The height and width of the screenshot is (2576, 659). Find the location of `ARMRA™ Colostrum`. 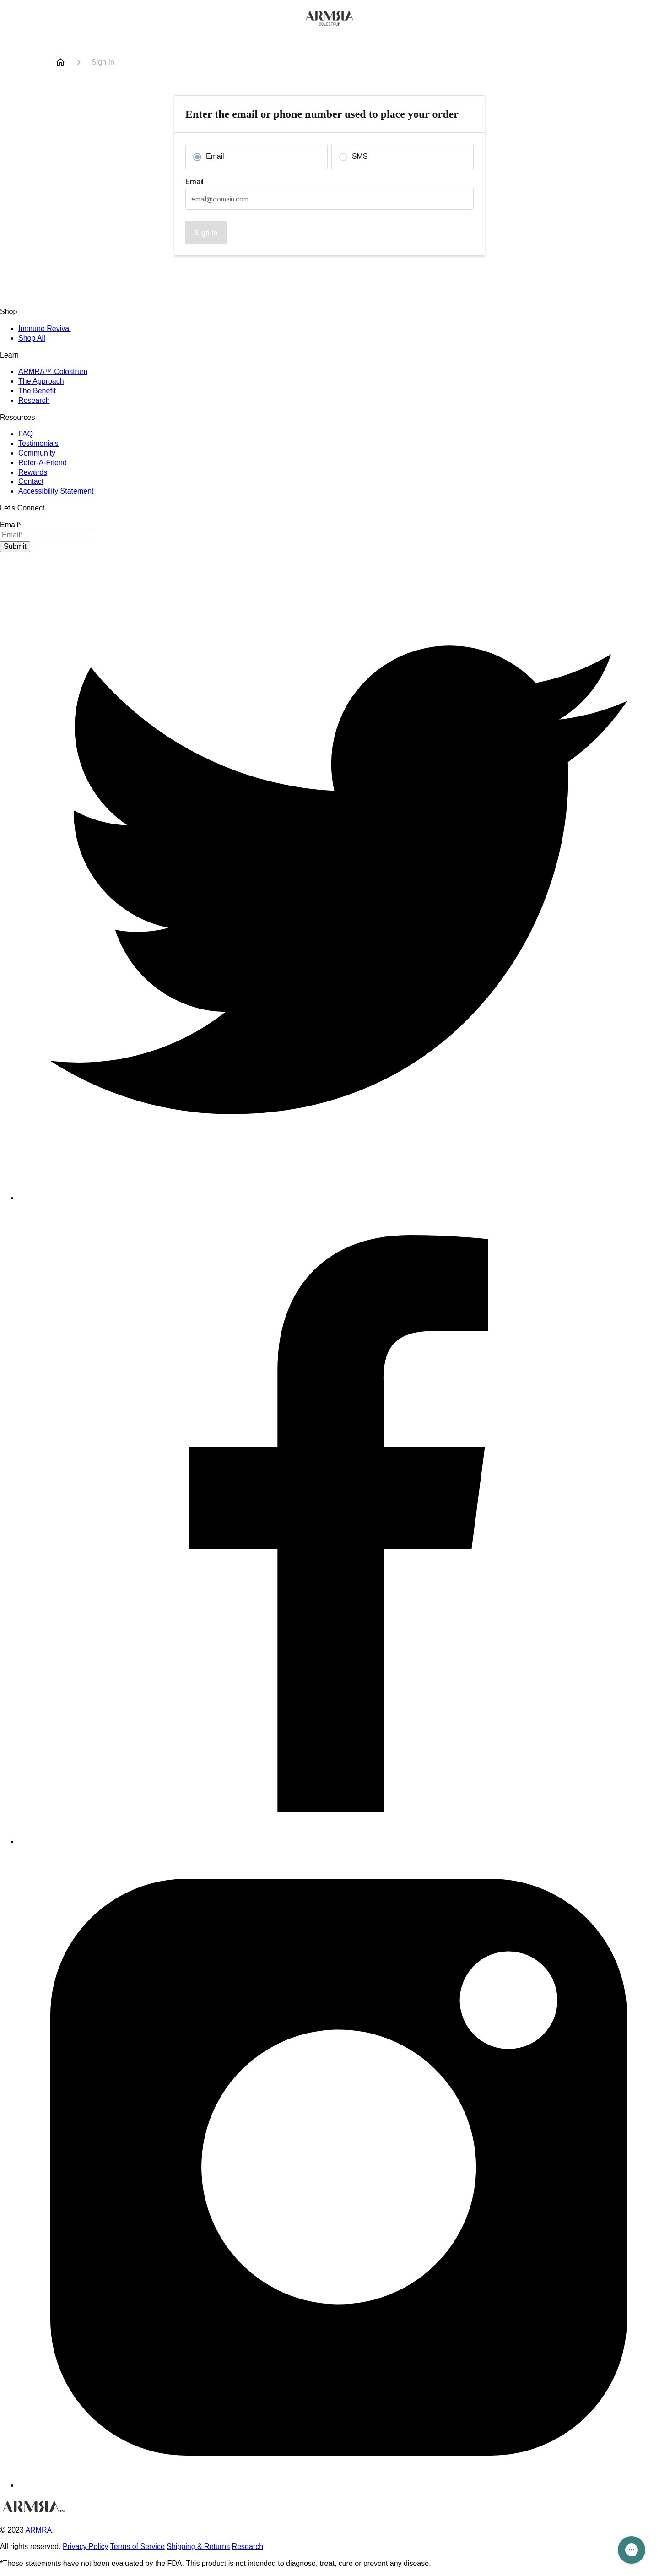

ARMRA™ Colostrum is located at coordinates (52, 371).